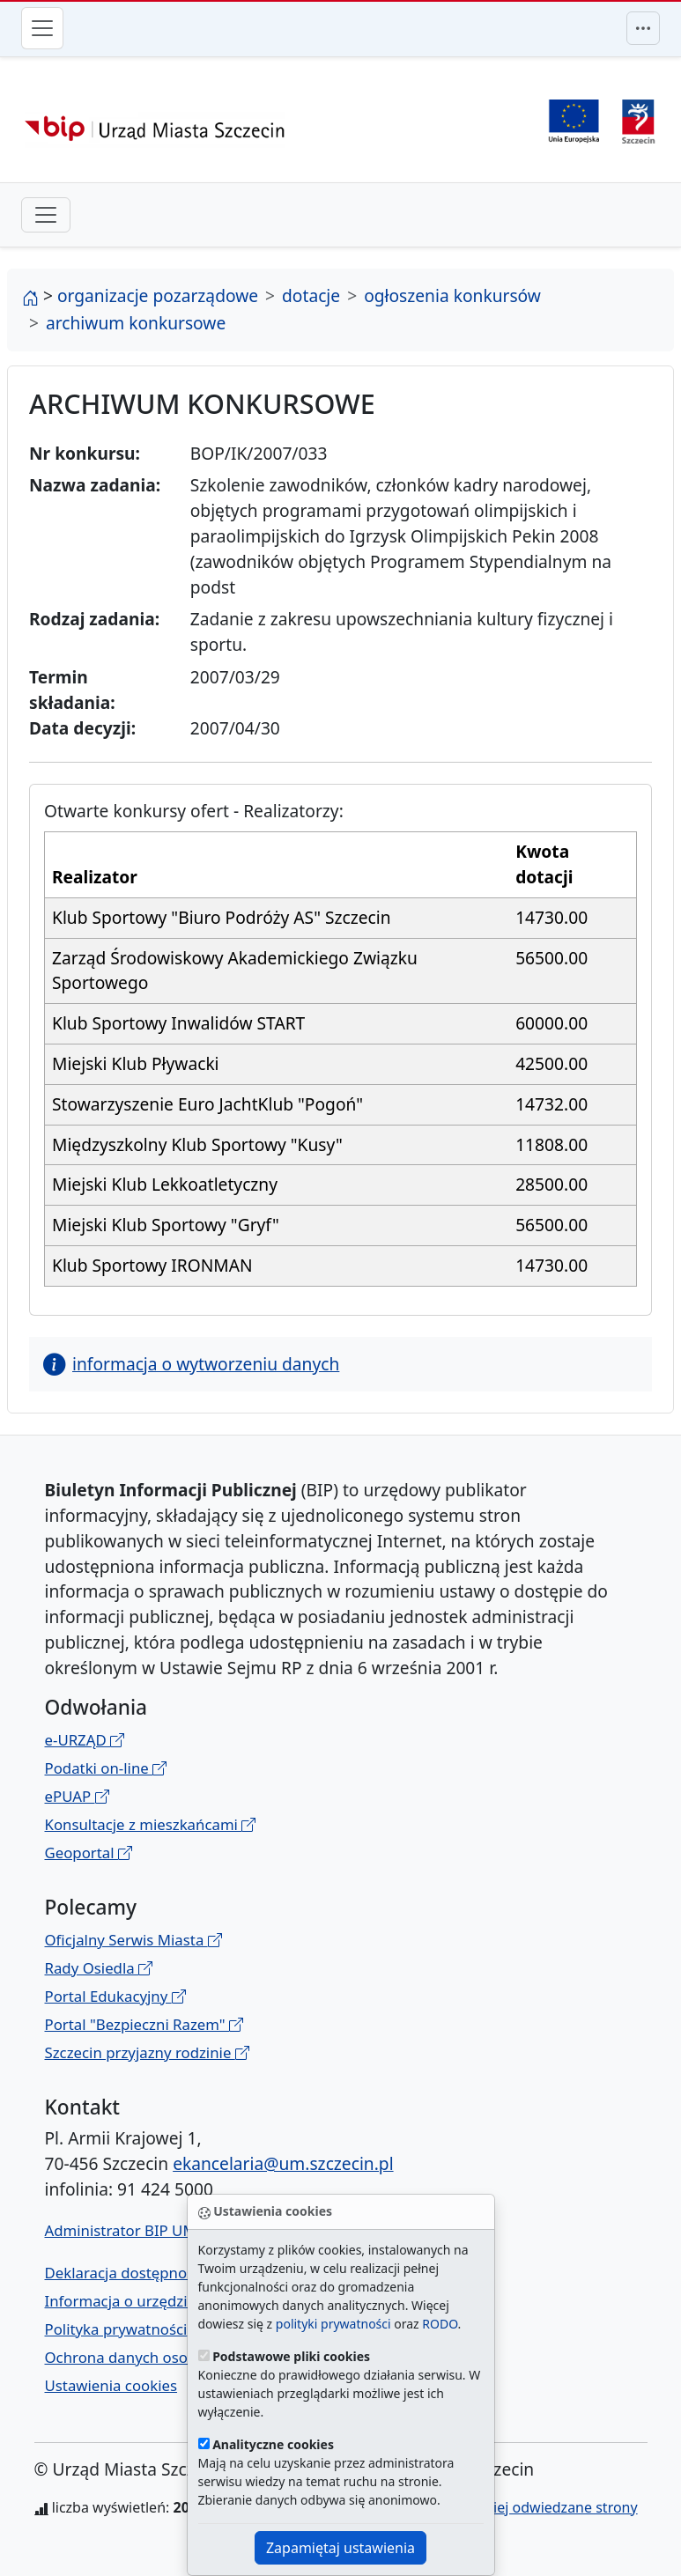 The image size is (681, 2576). Describe the element at coordinates (143, 2301) in the screenshot. I see `Informacja o urzędzie w ETR` at that location.